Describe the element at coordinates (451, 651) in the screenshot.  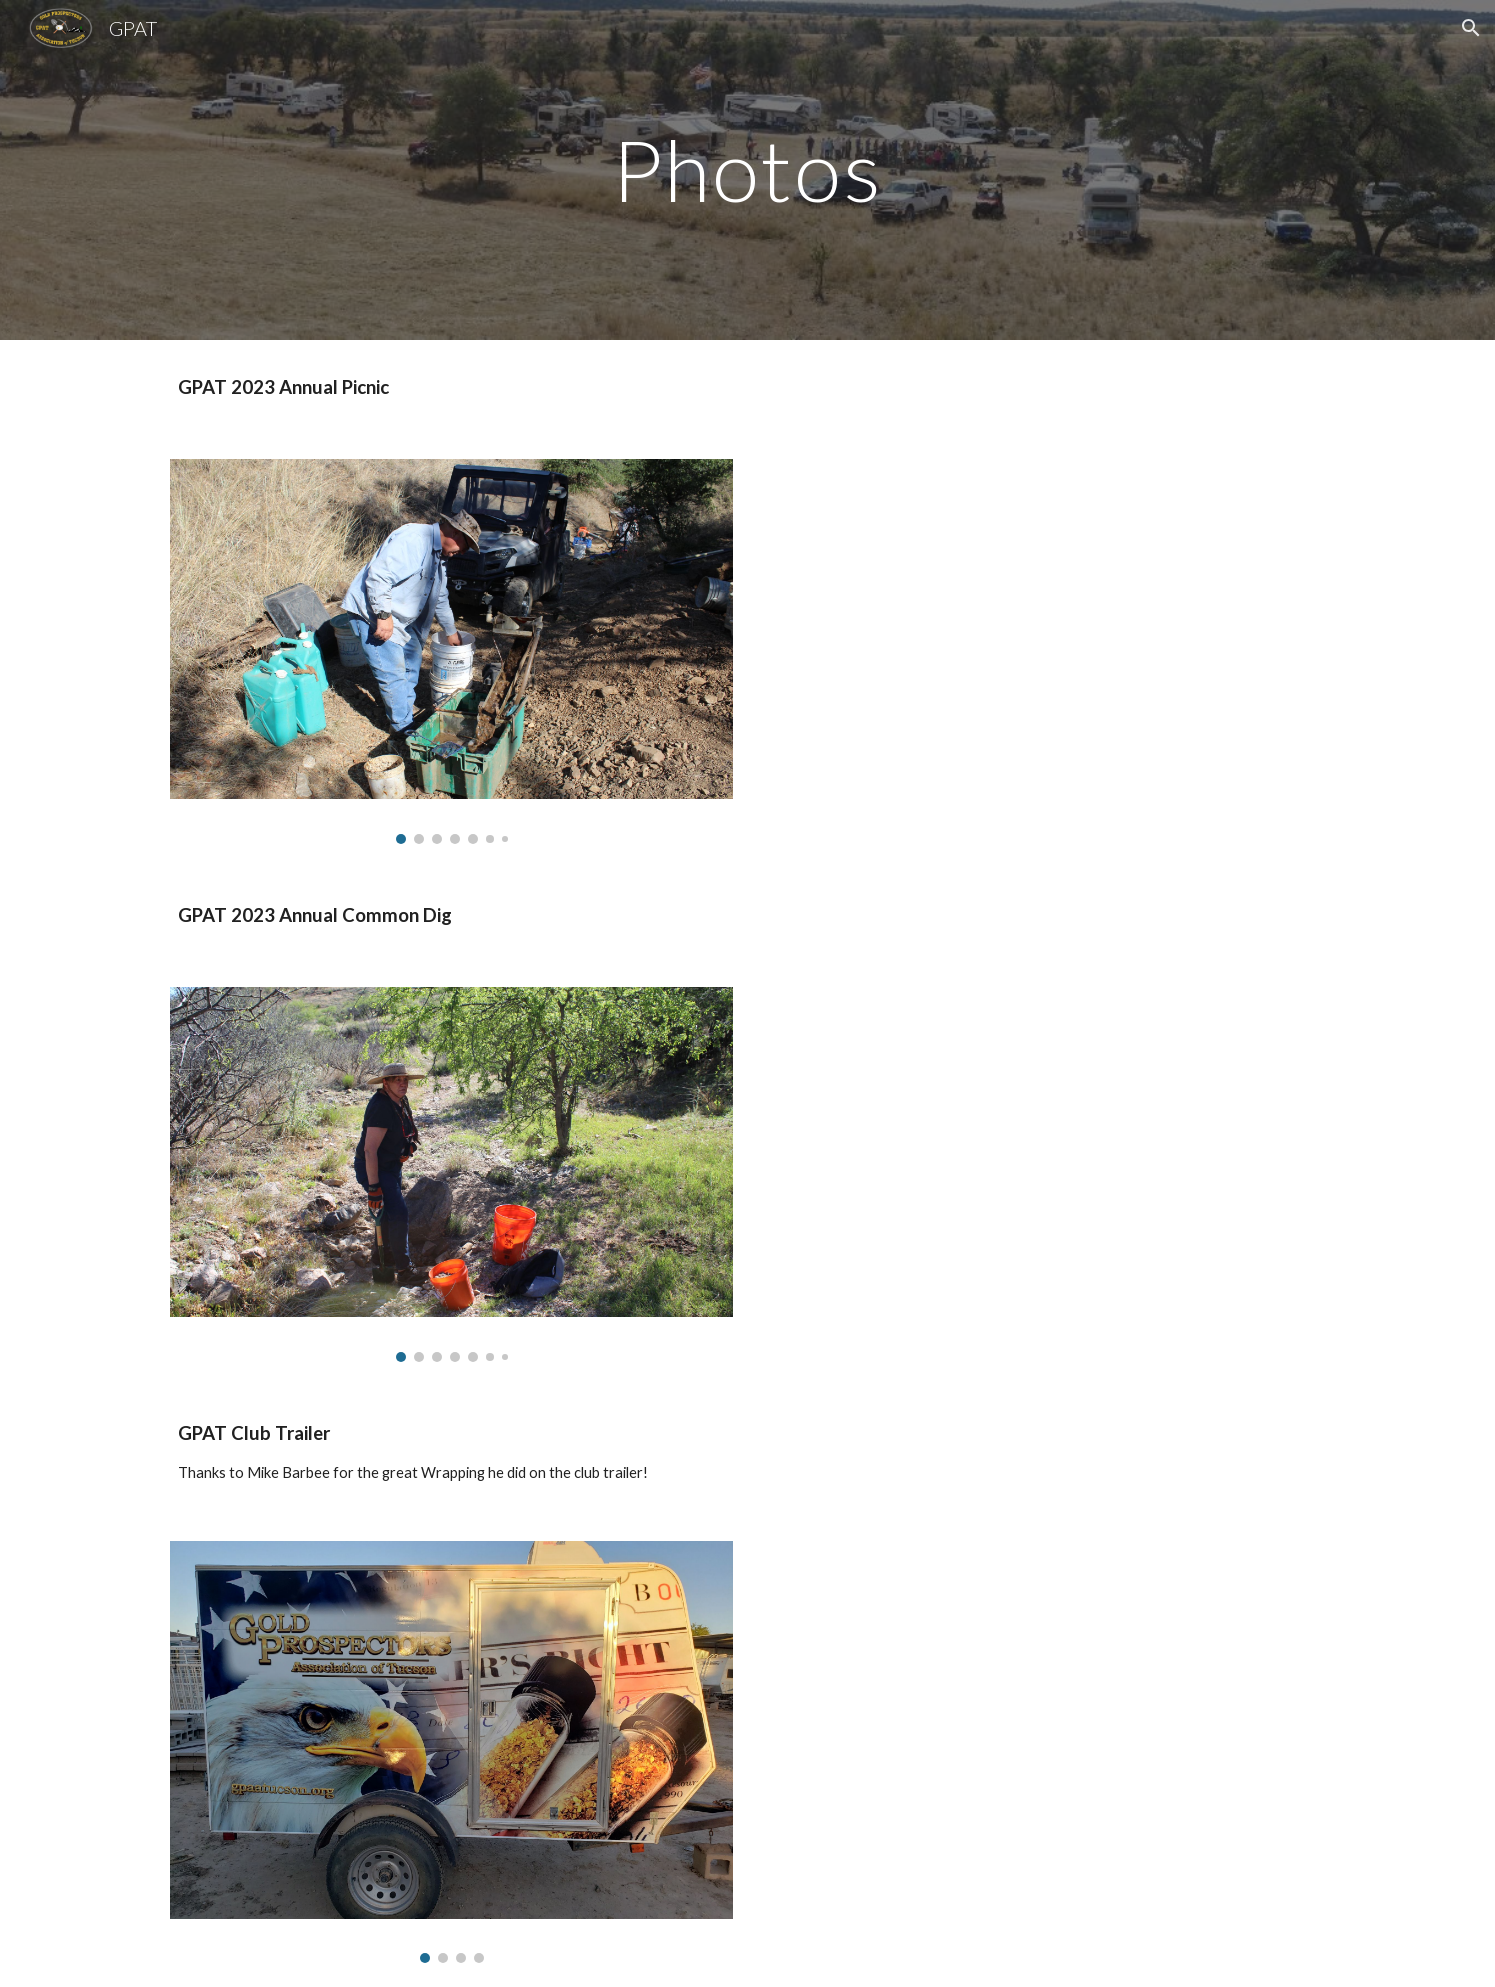
I see `[Image carousel]` at that location.